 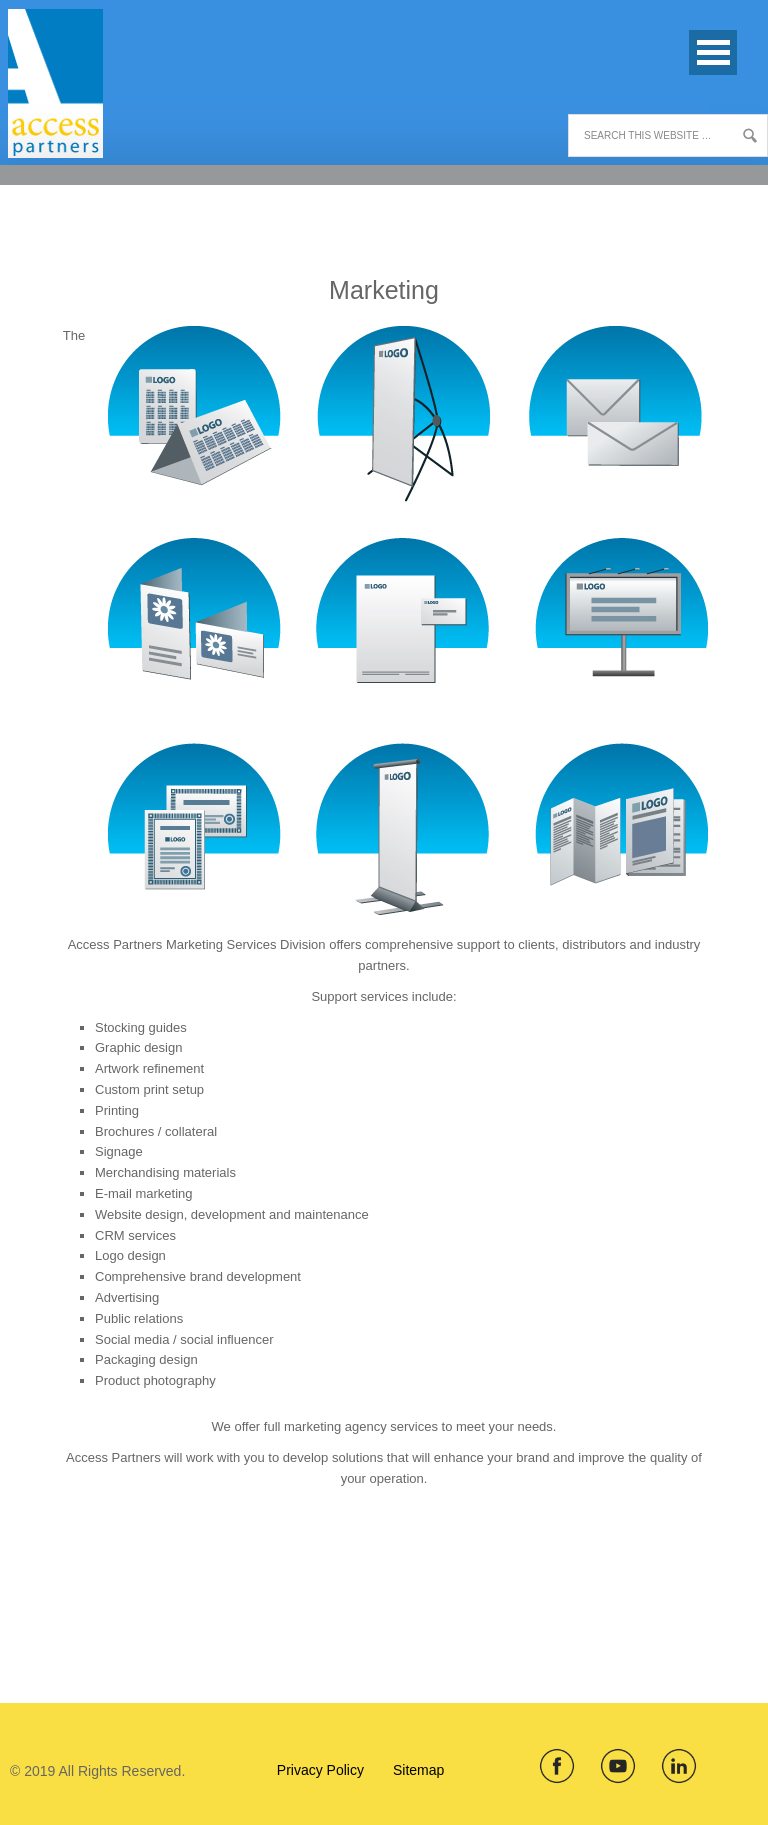 I want to click on Privacy Policy, so click(x=320, y=1770).